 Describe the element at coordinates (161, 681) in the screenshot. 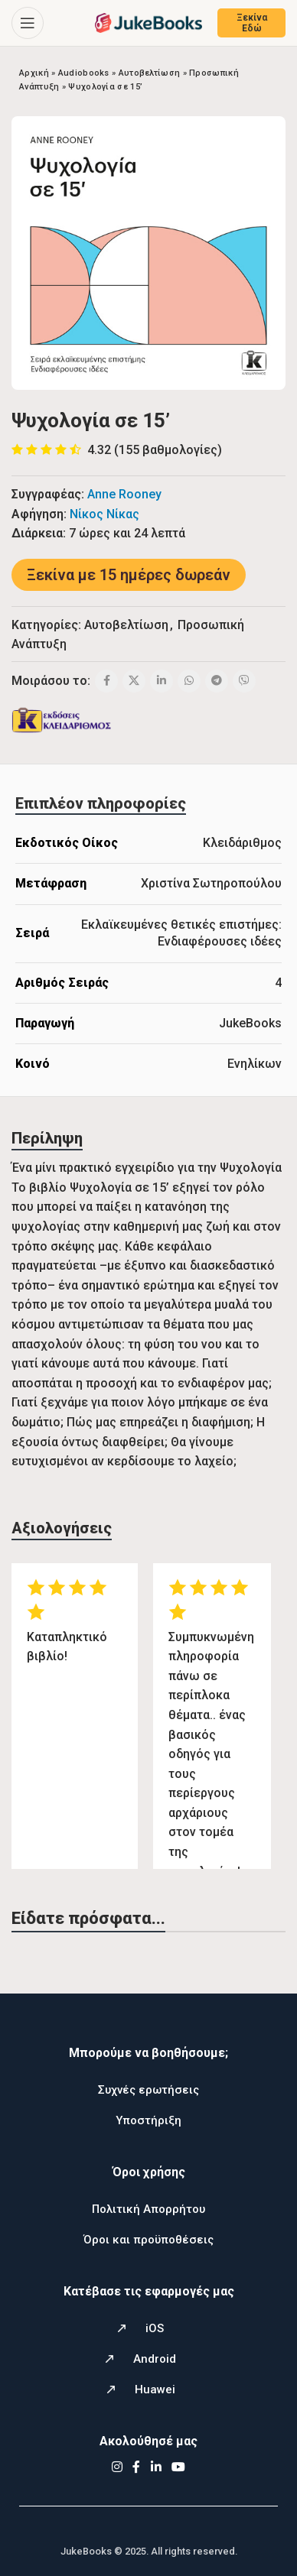

I see `[Linkedin social link]` at that location.